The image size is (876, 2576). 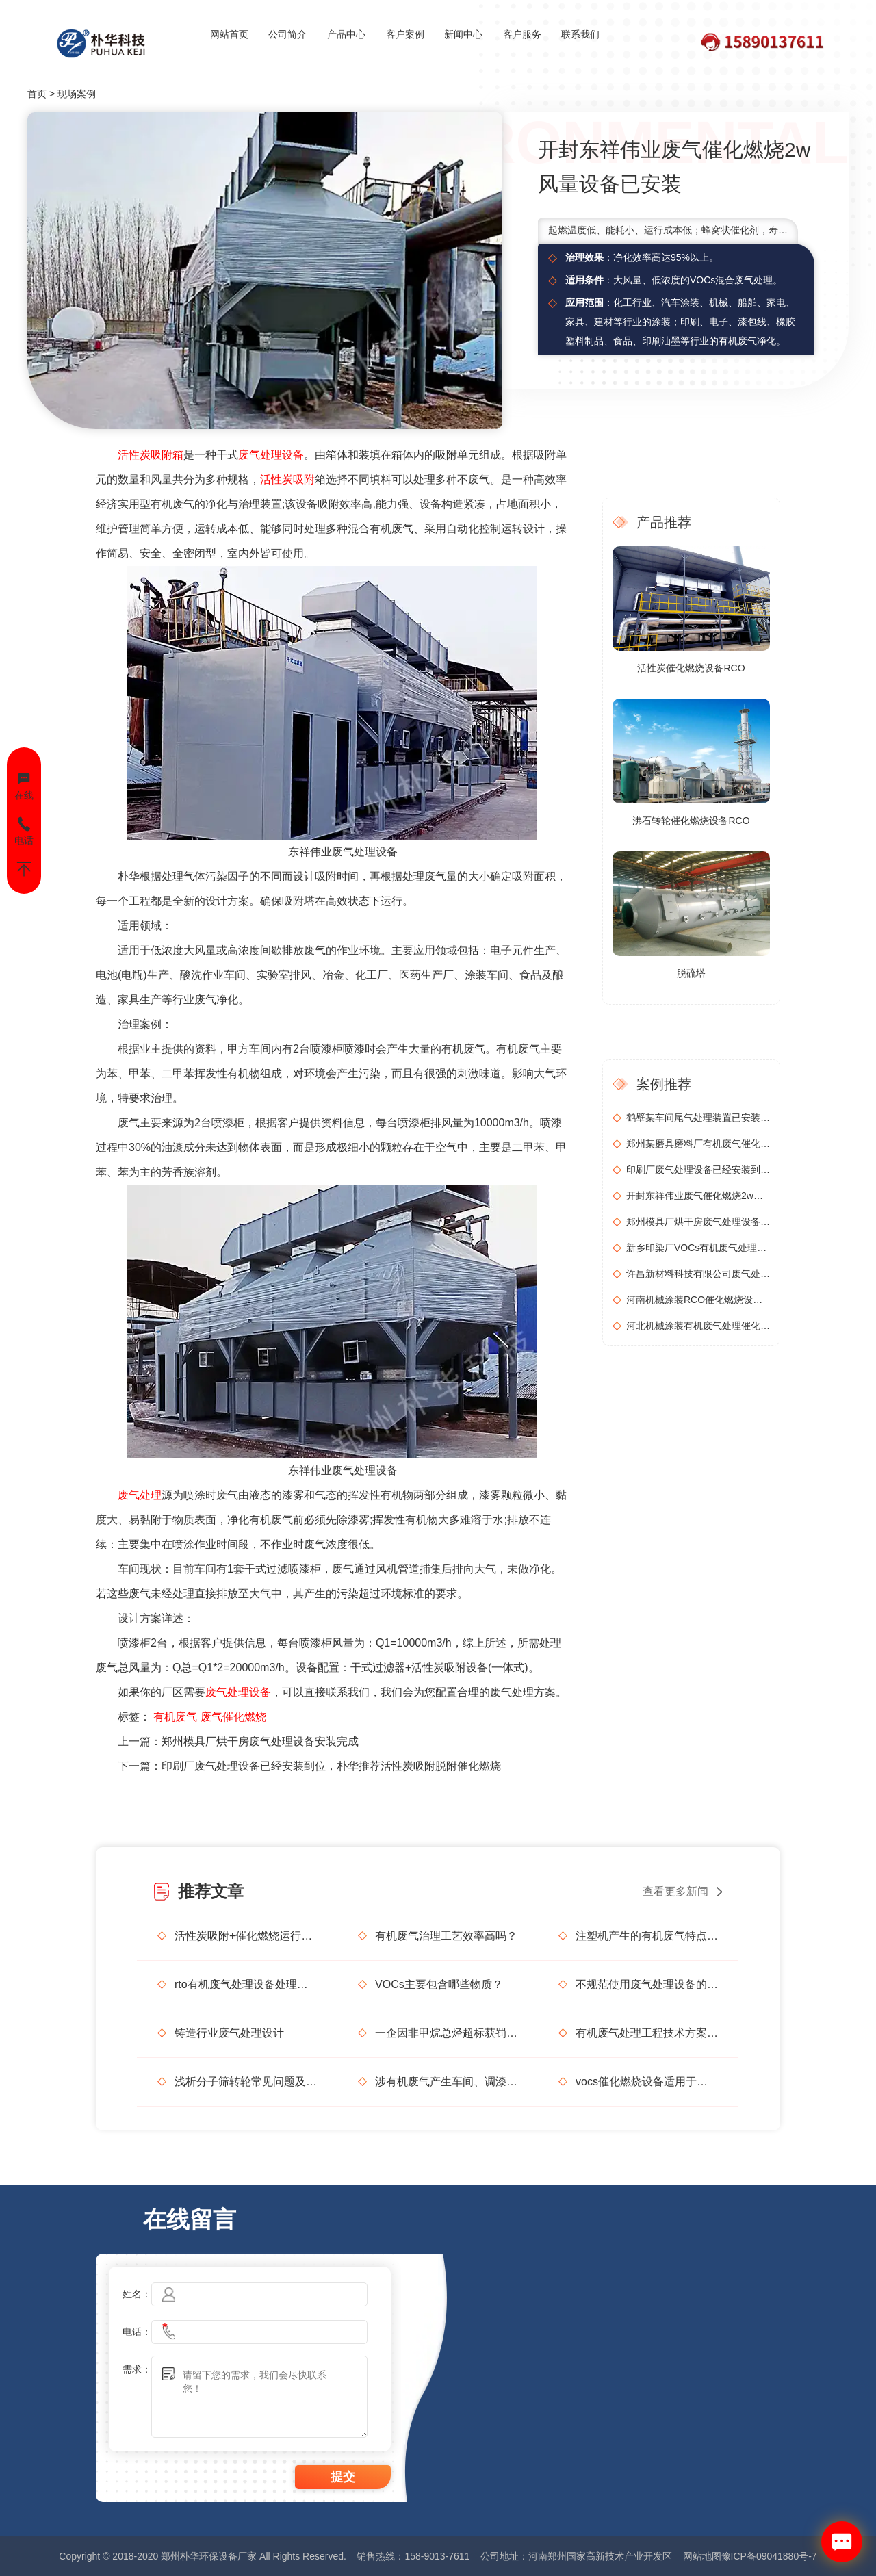 What do you see at coordinates (140, 1495) in the screenshot?
I see `废气处理` at bounding box center [140, 1495].